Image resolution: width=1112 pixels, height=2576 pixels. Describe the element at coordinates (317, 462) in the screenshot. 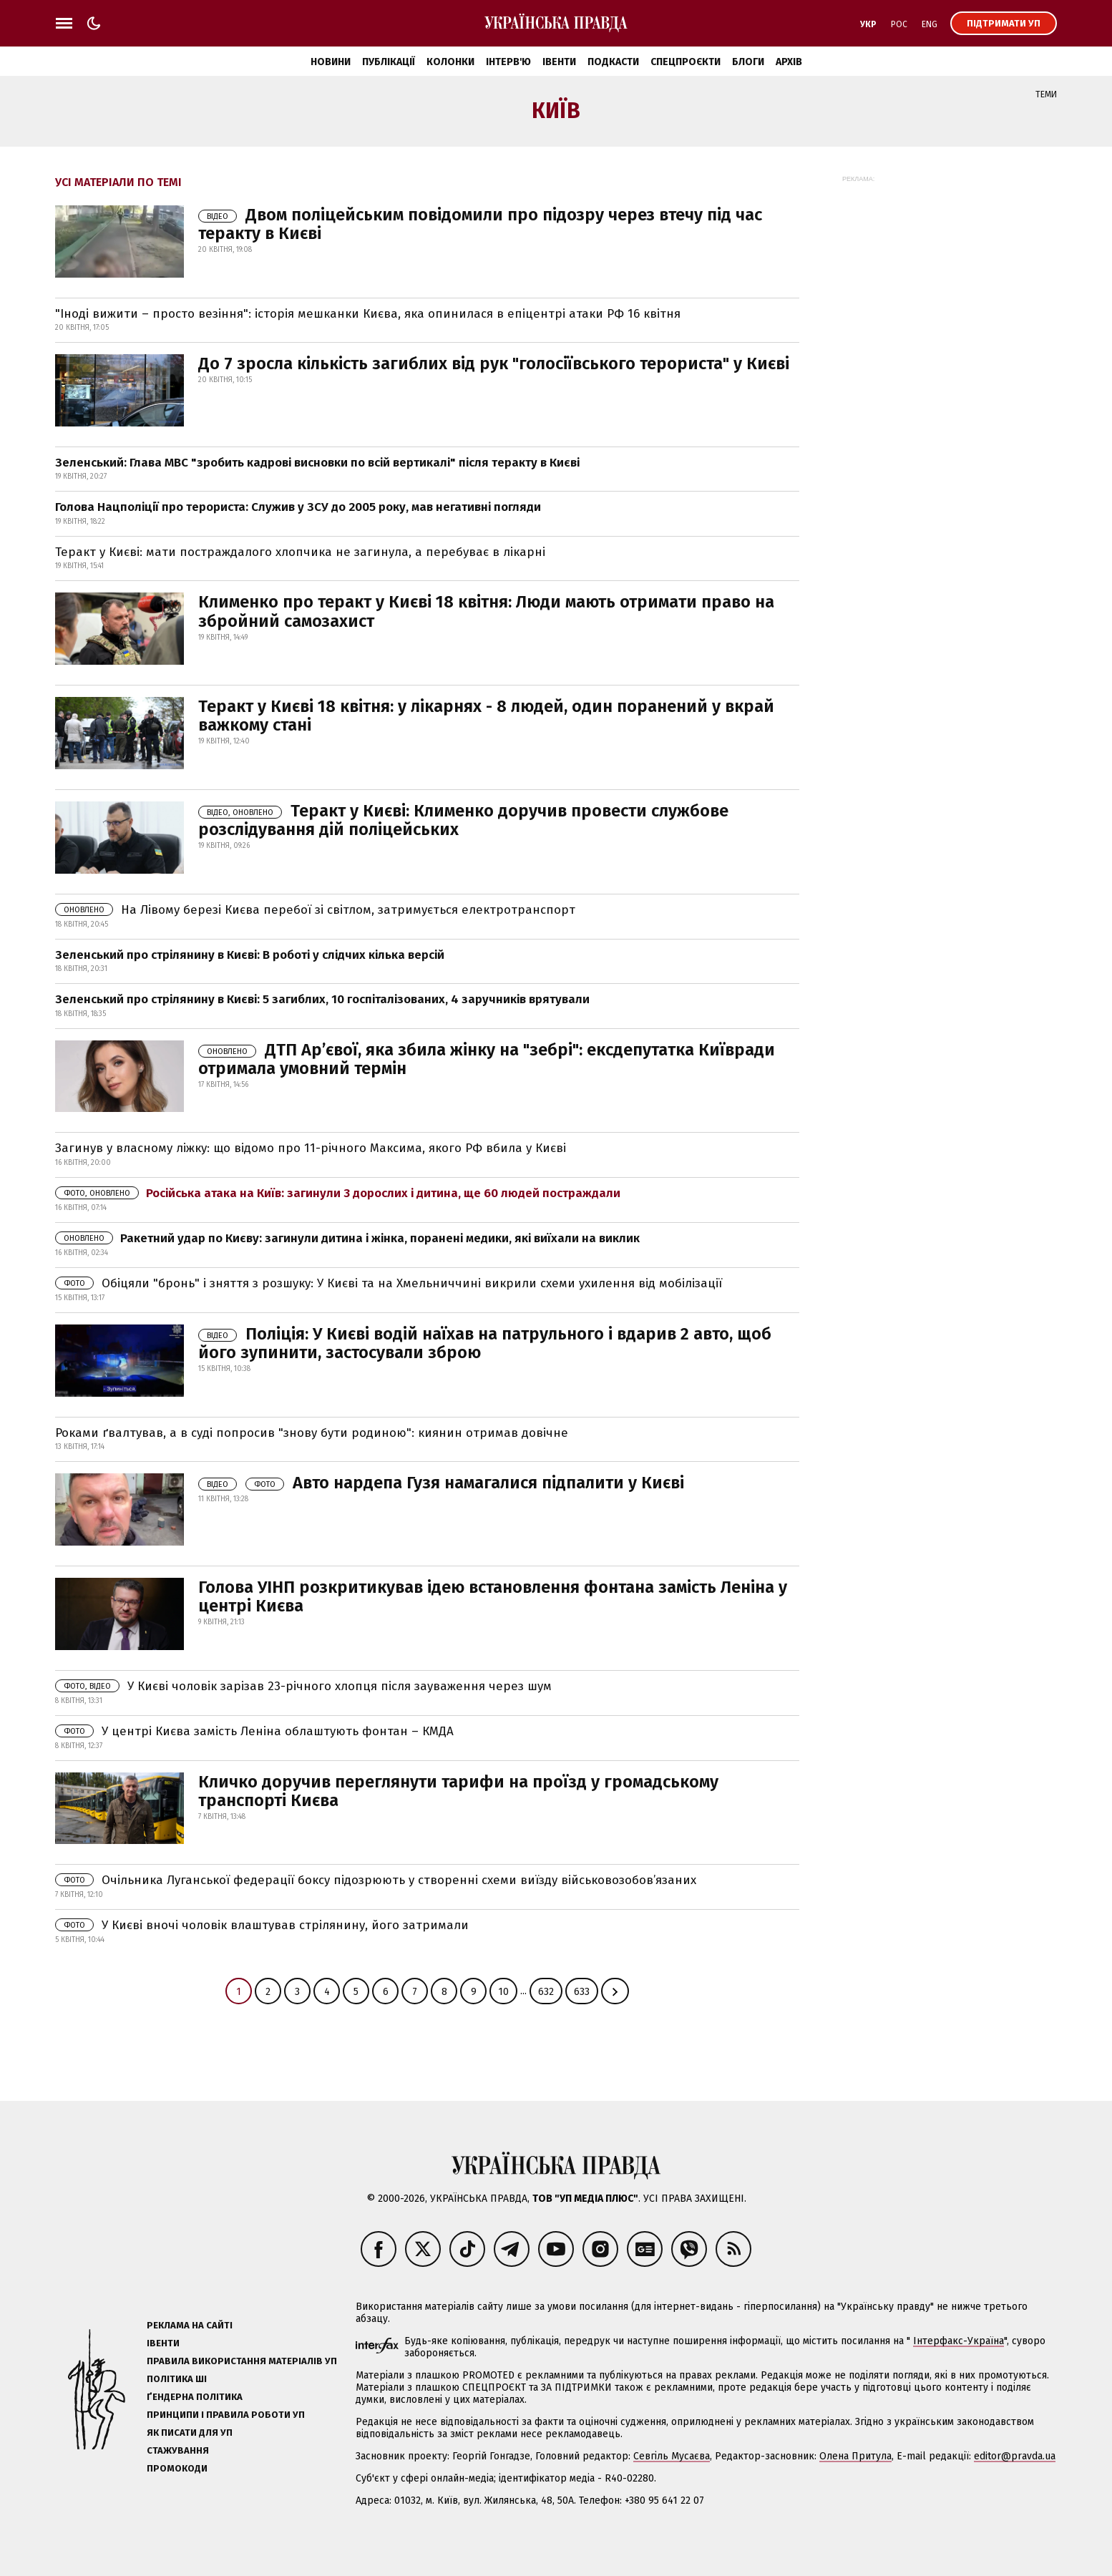

I see `Зеленський: Глава МВС "зробить кадрові висновки по всій вертикалі" після теракту в Києві` at that location.